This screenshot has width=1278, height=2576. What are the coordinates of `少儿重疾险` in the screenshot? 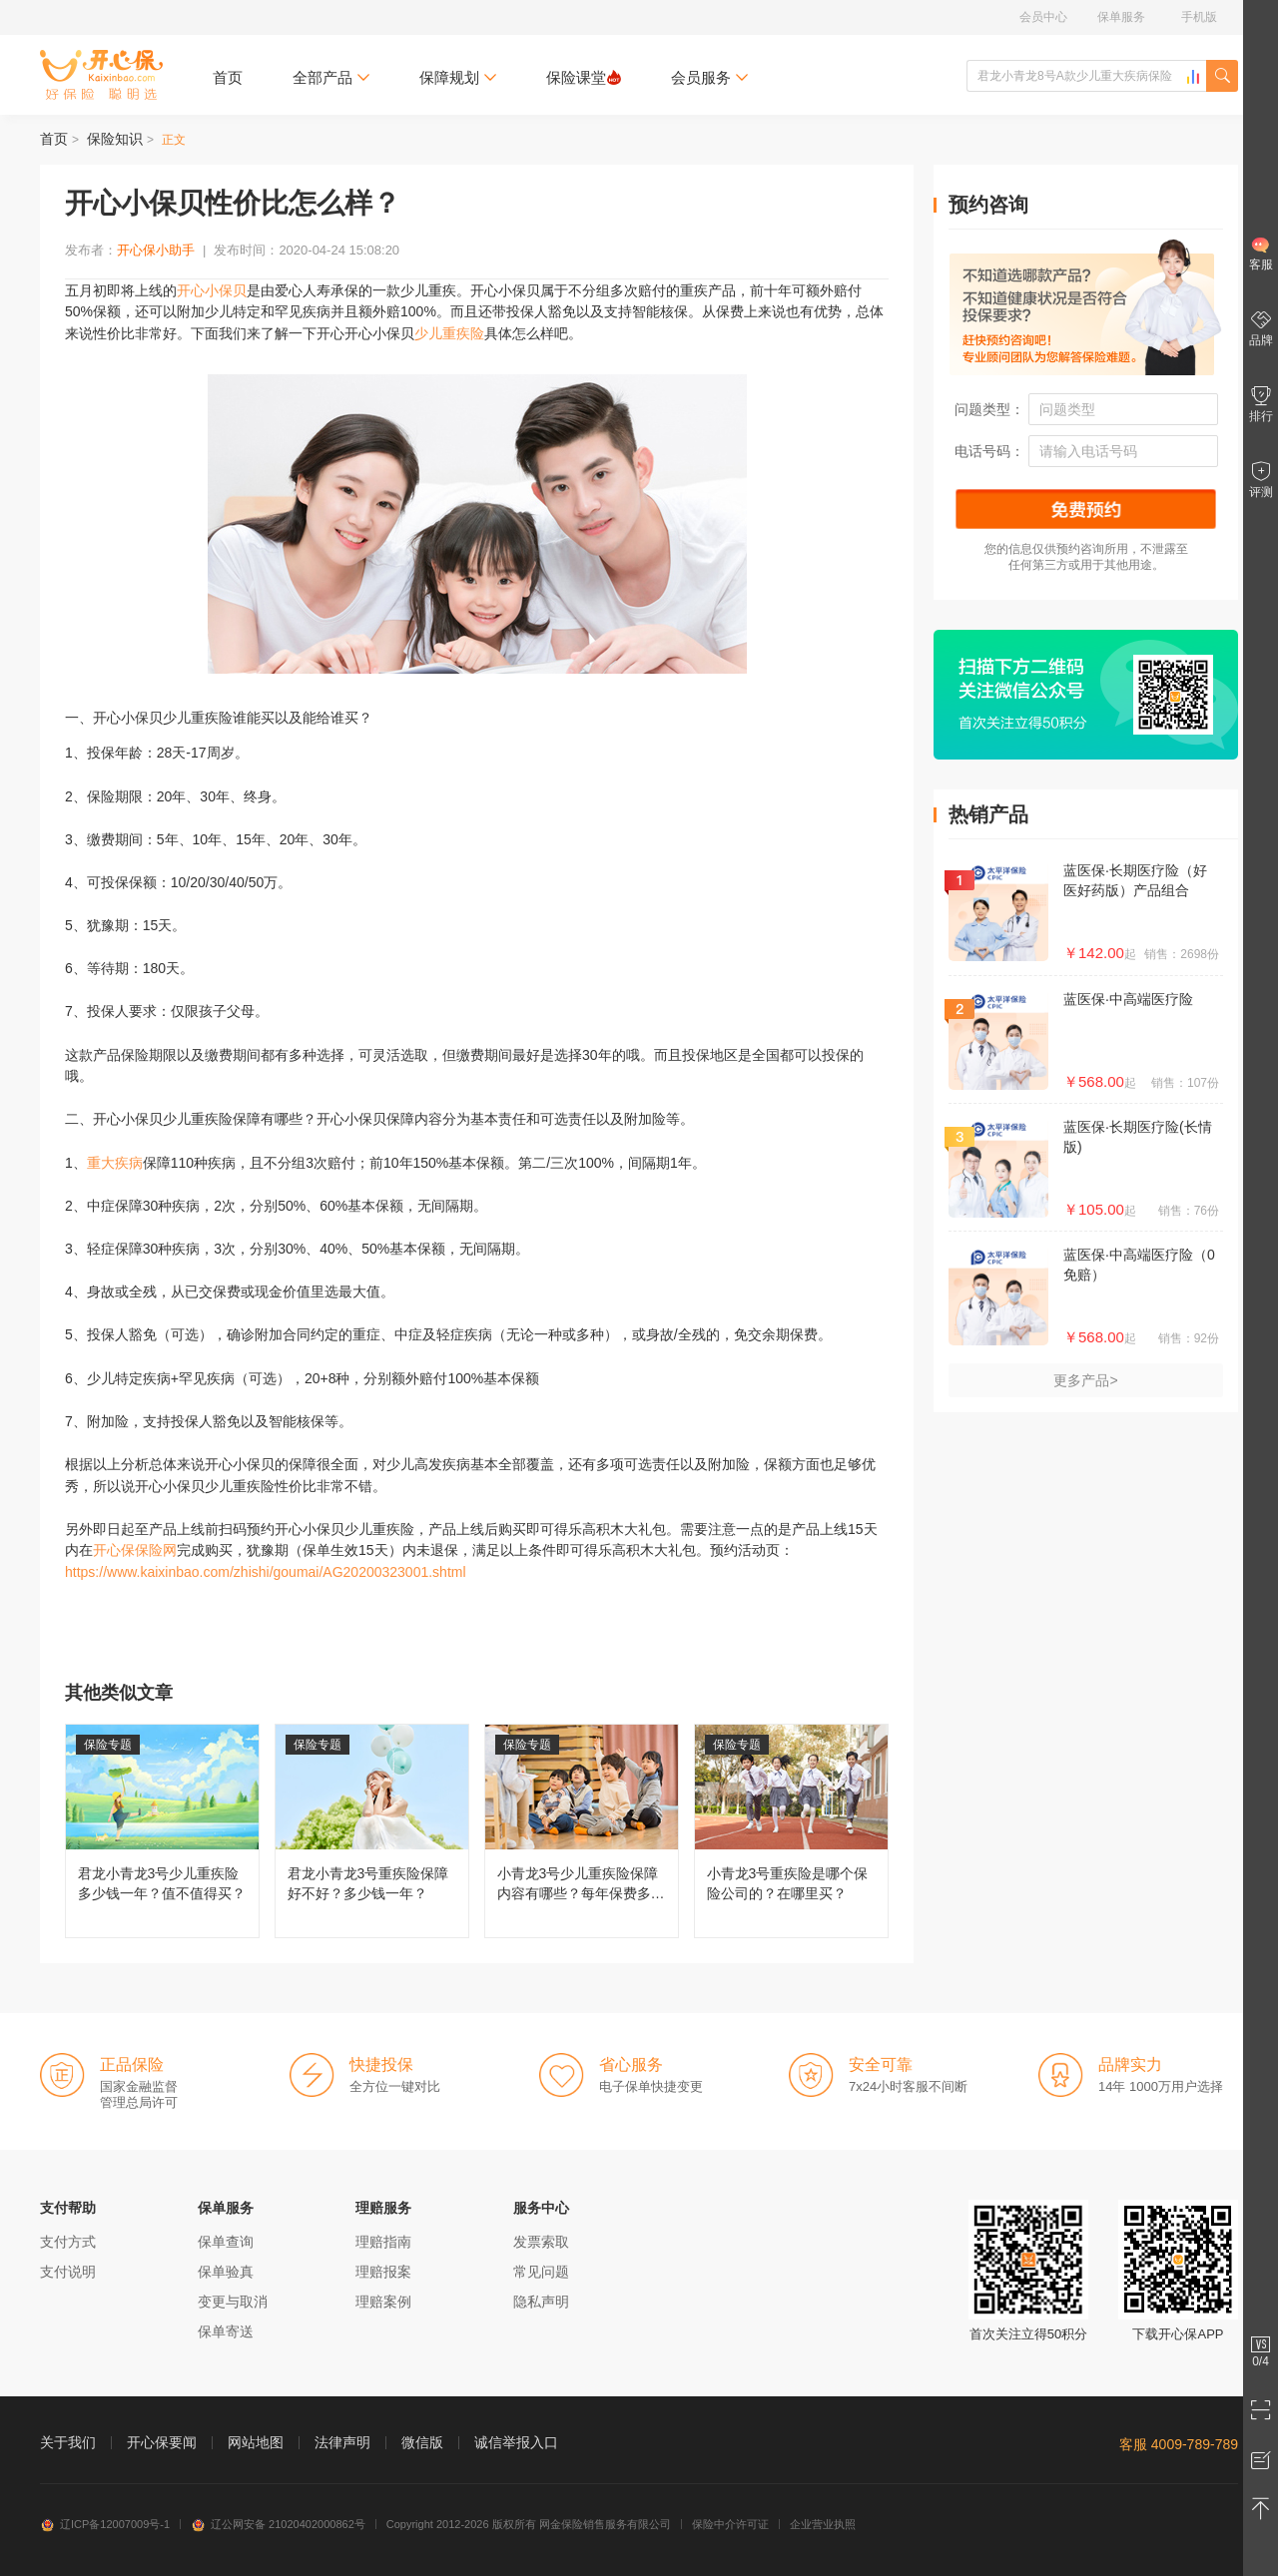 It's located at (449, 333).